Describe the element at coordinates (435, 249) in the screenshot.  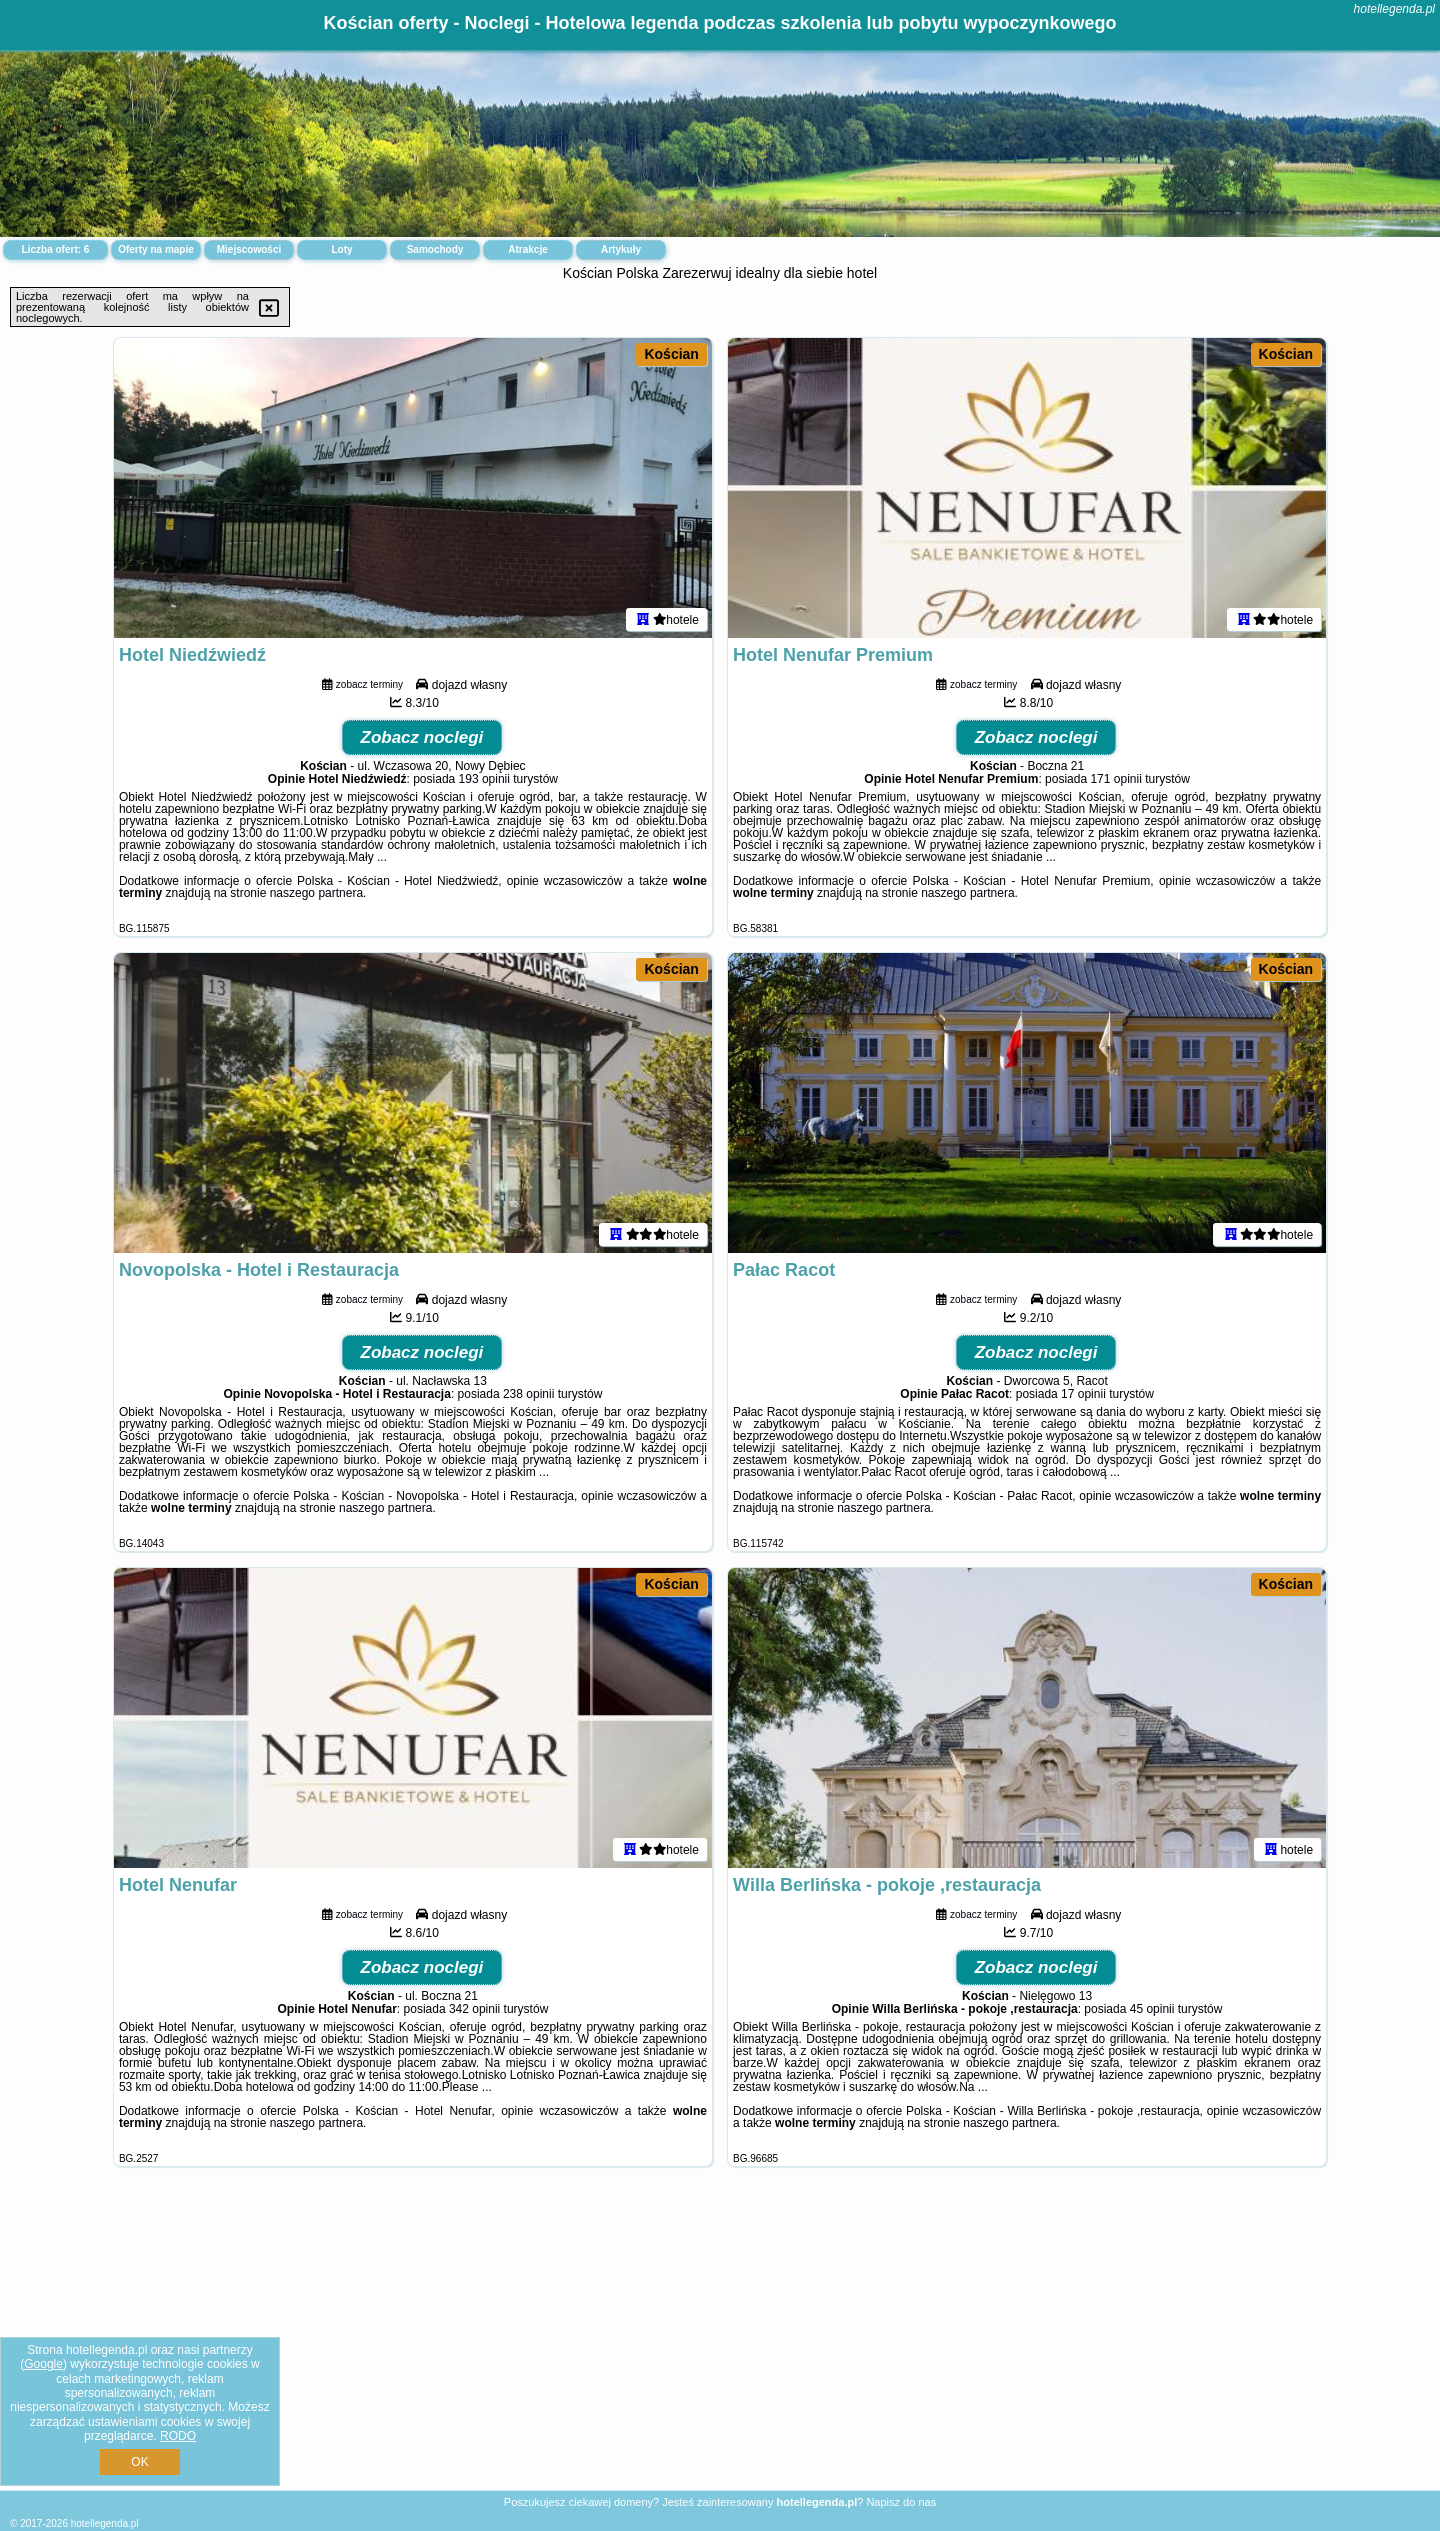
I see `Samochody` at that location.